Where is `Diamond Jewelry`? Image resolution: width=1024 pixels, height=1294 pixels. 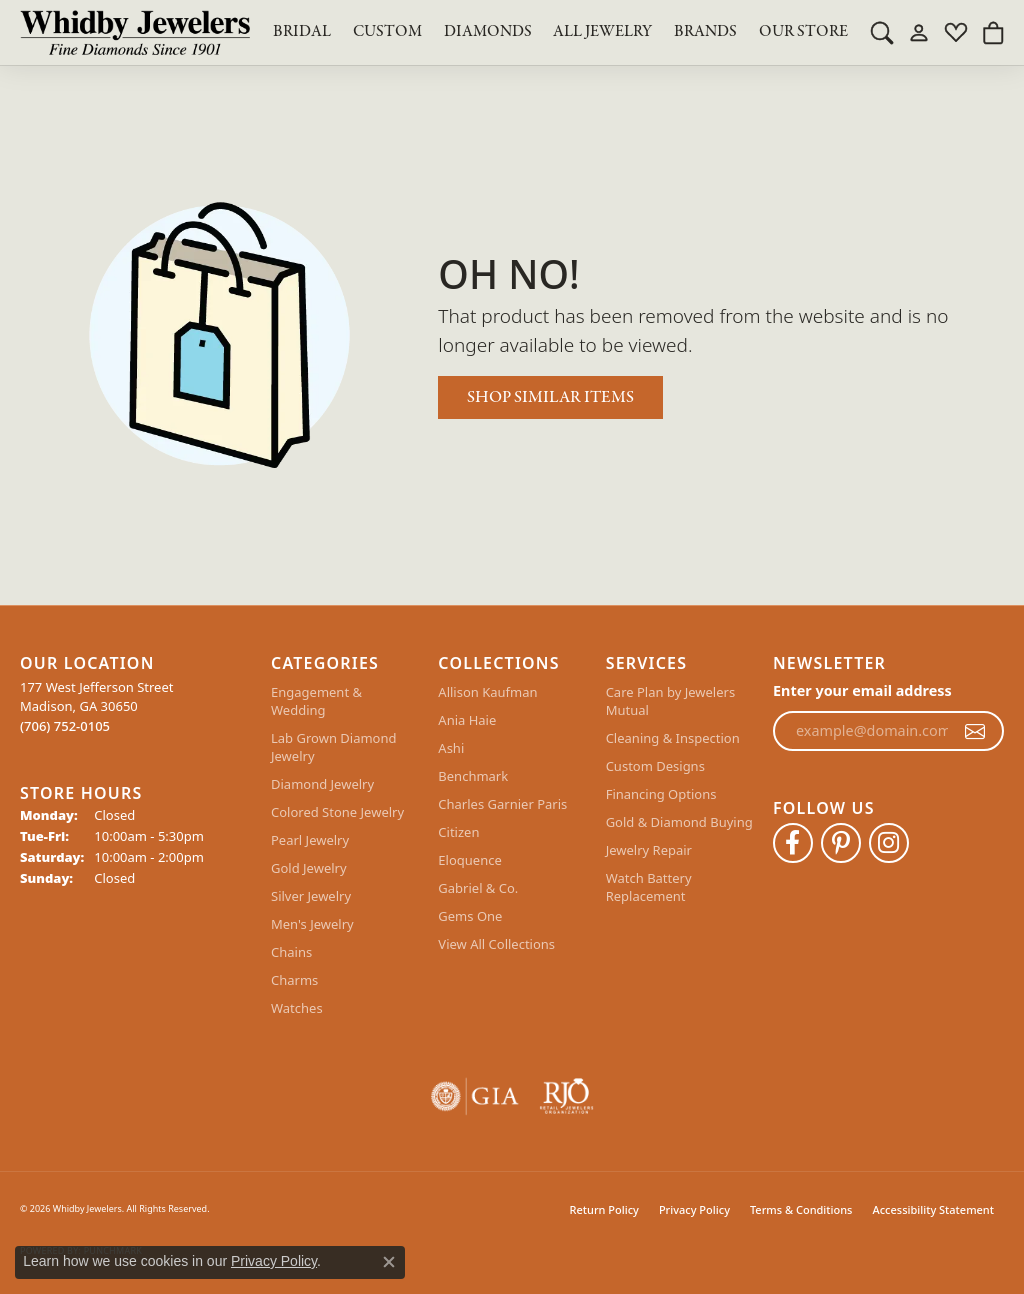
Diamond Jewelry is located at coordinates (322, 784).